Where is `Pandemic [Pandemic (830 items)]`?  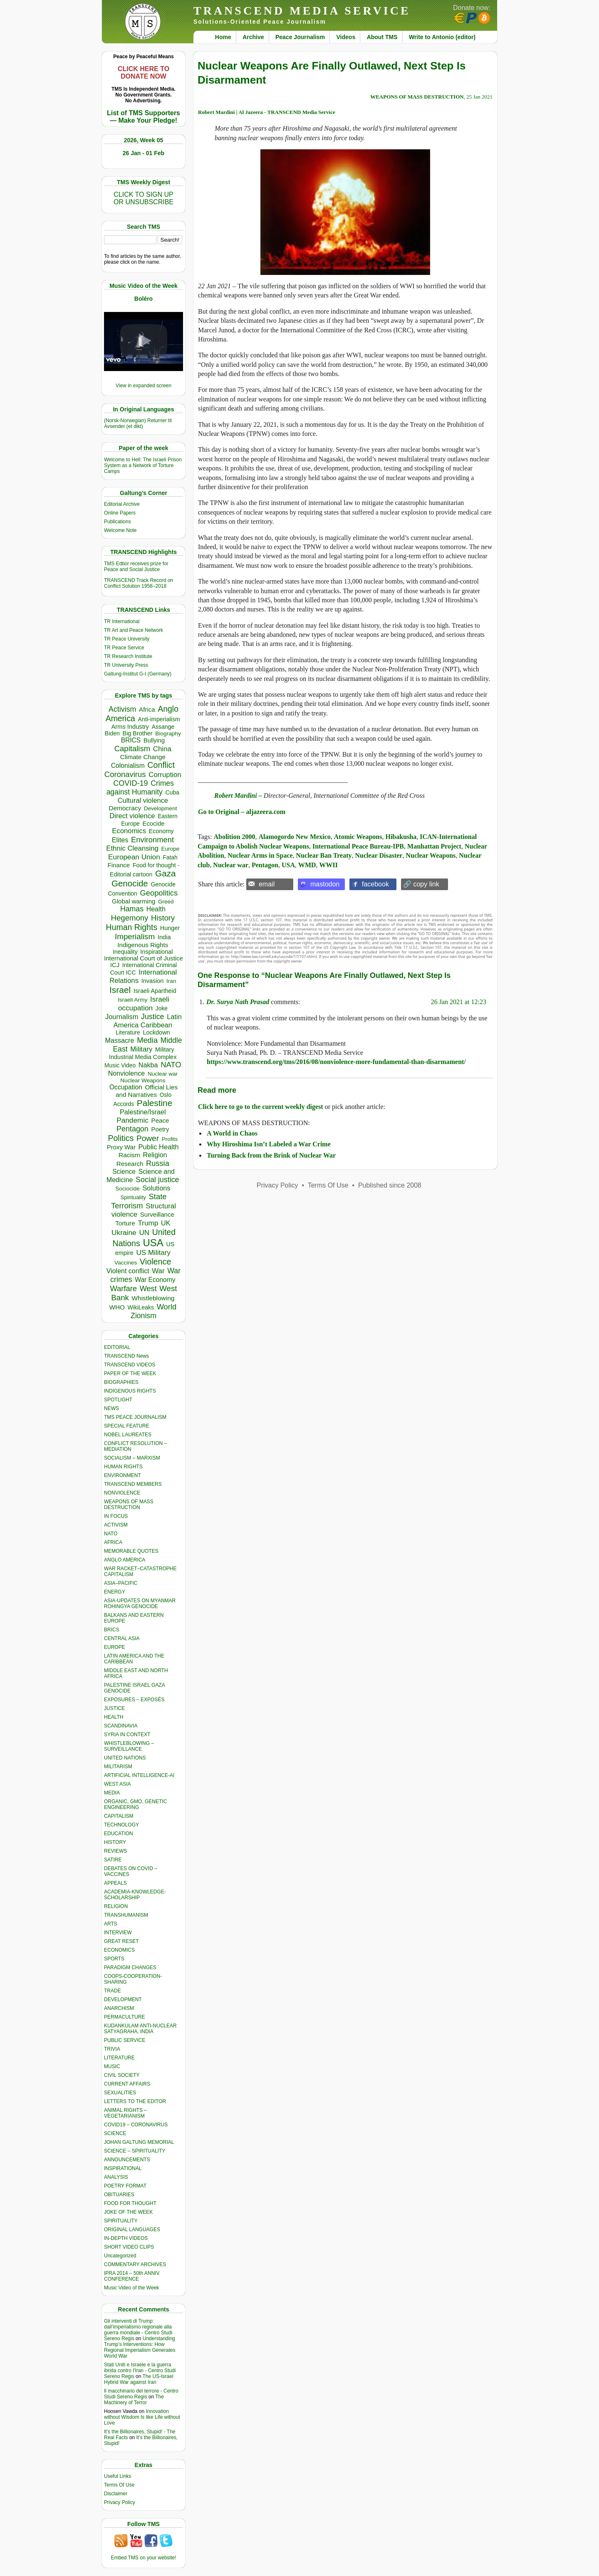
Pandemic [Pandemic (830 items)] is located at coordinates (132, 1120).